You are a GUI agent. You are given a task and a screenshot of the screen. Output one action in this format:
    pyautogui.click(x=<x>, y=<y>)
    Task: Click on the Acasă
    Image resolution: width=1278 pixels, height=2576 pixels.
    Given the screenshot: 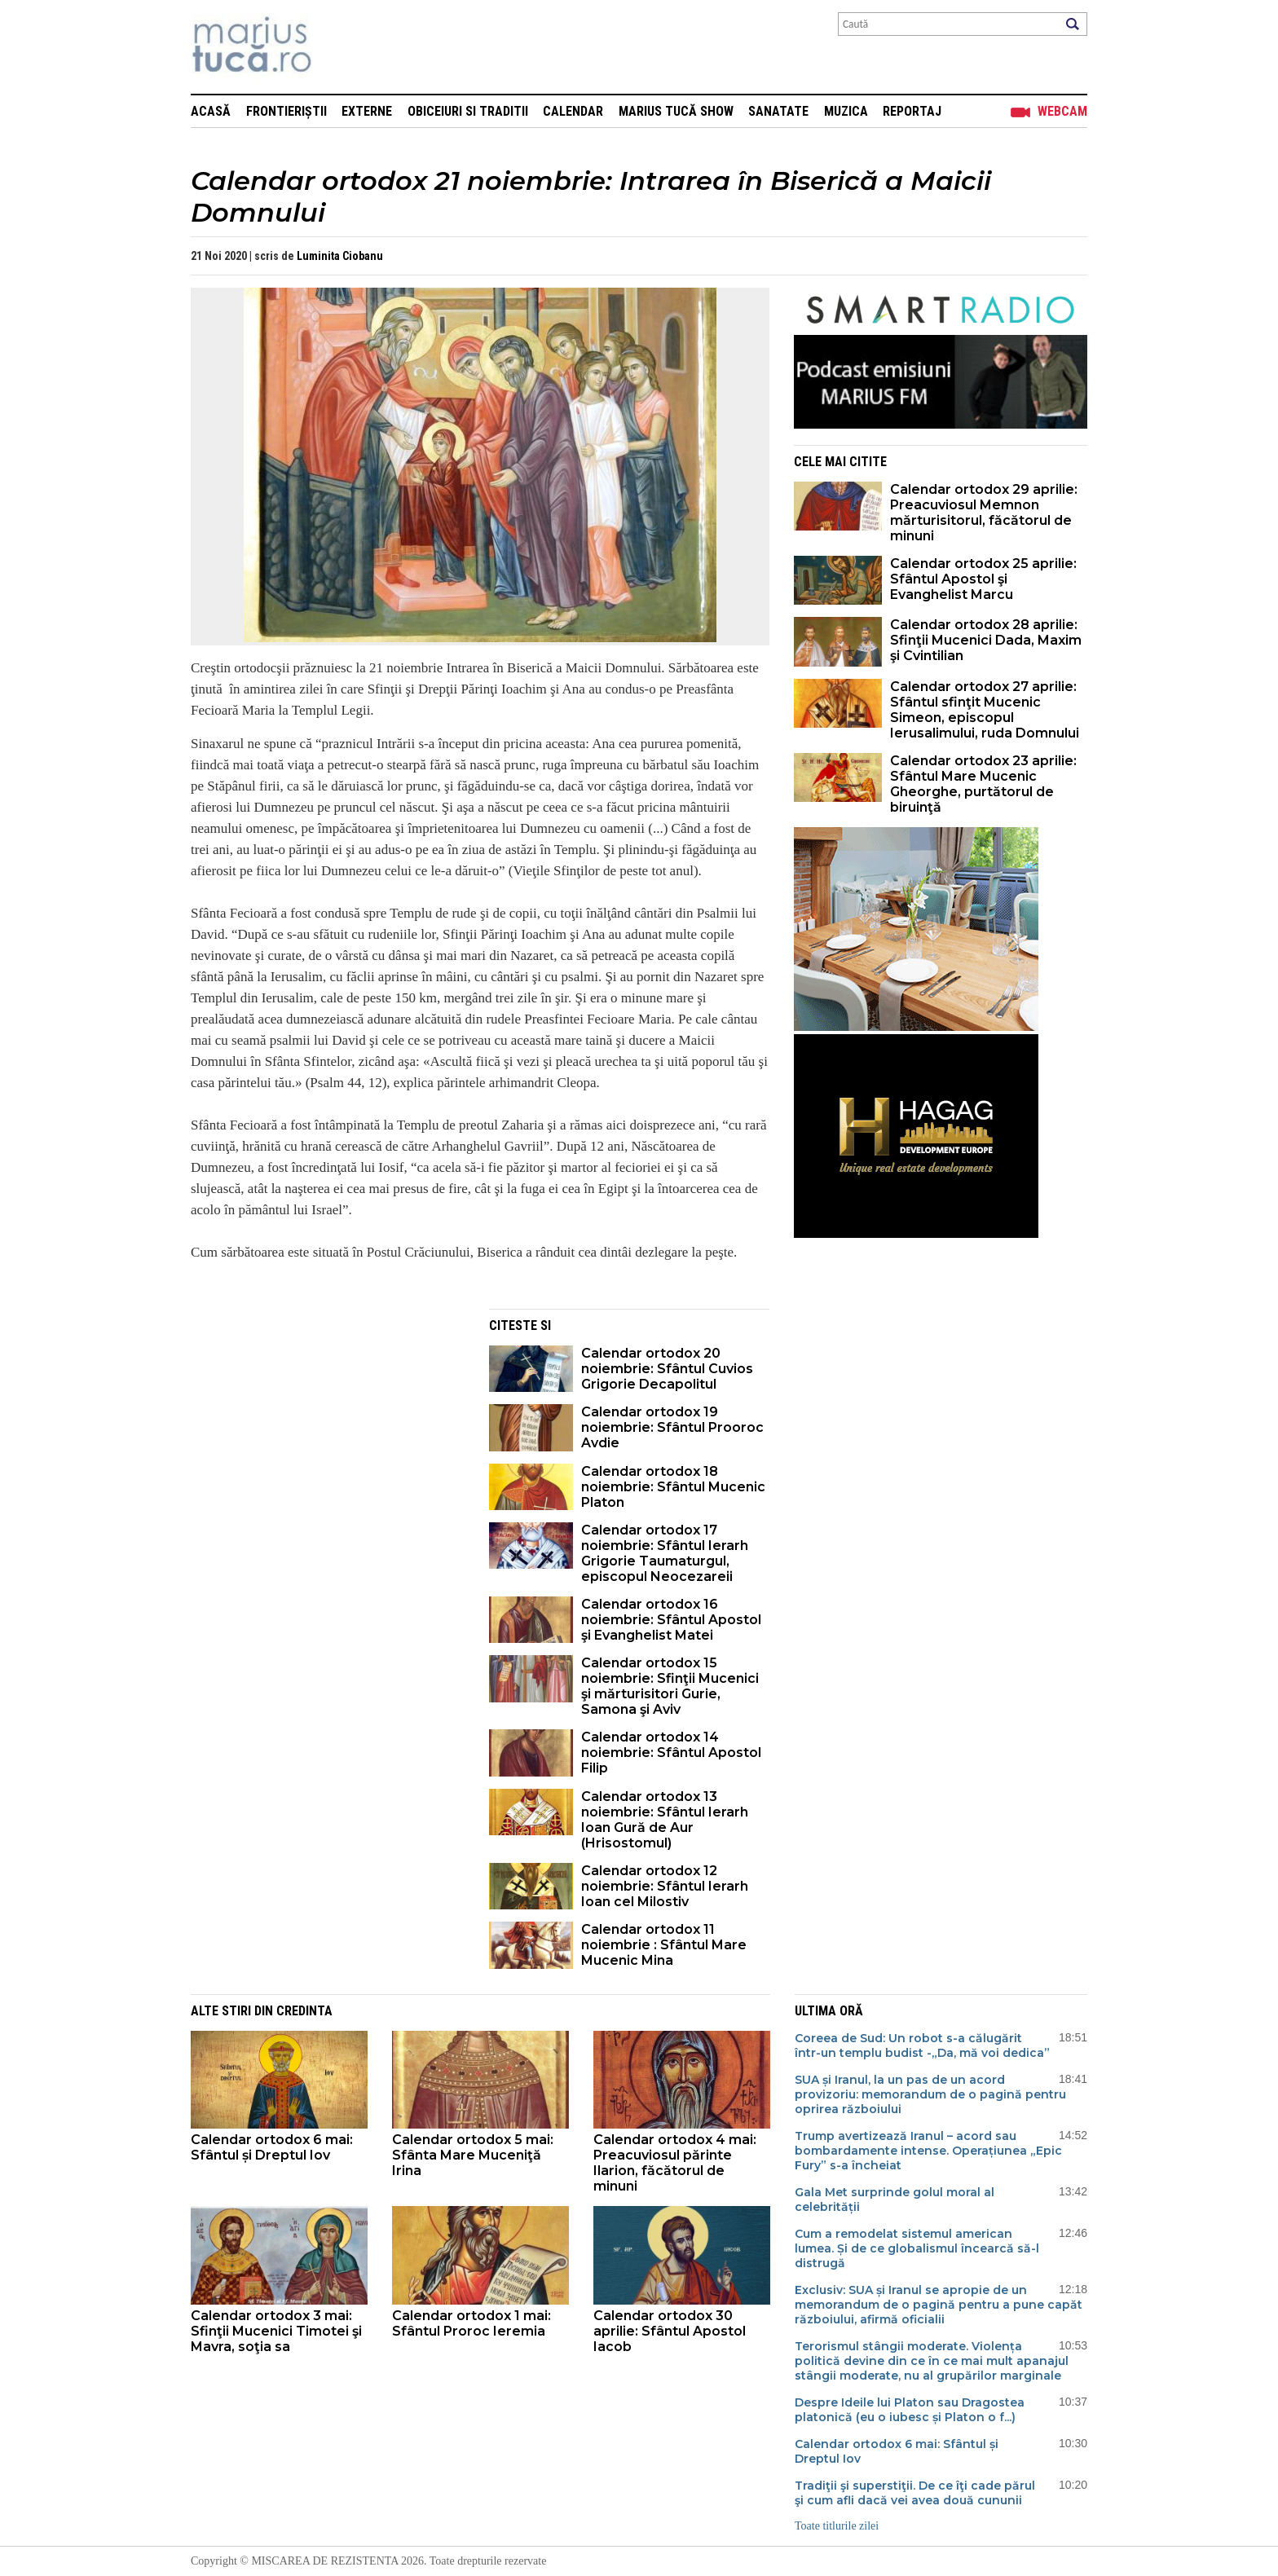 What is the action you would take?
    pyautogui.click(x=211, y=111)
    